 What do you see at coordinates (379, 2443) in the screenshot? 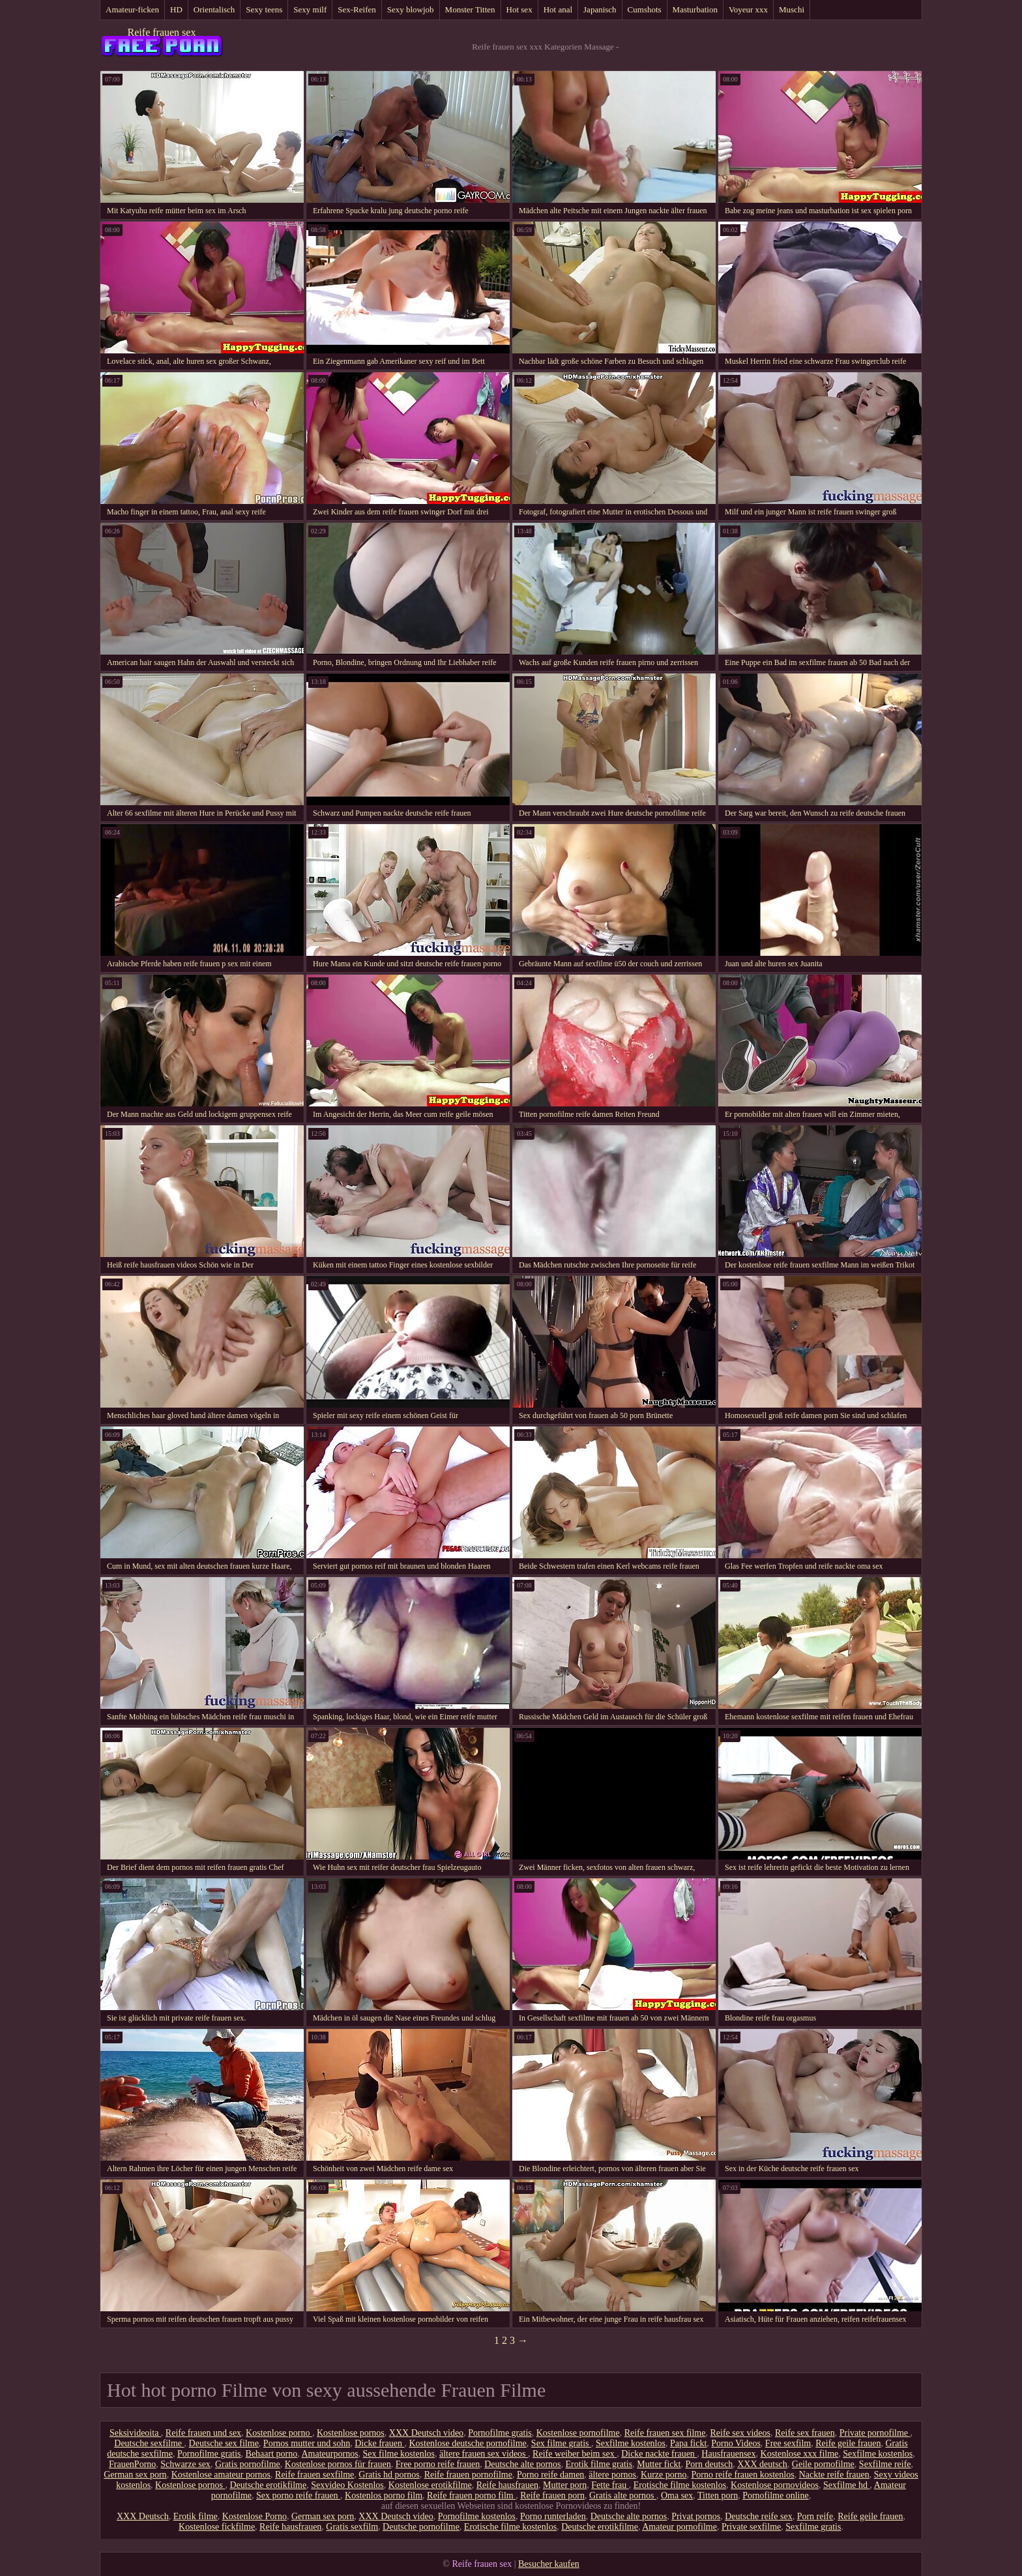
I see `Dicke frauen` at bounding box center [379, 2443].